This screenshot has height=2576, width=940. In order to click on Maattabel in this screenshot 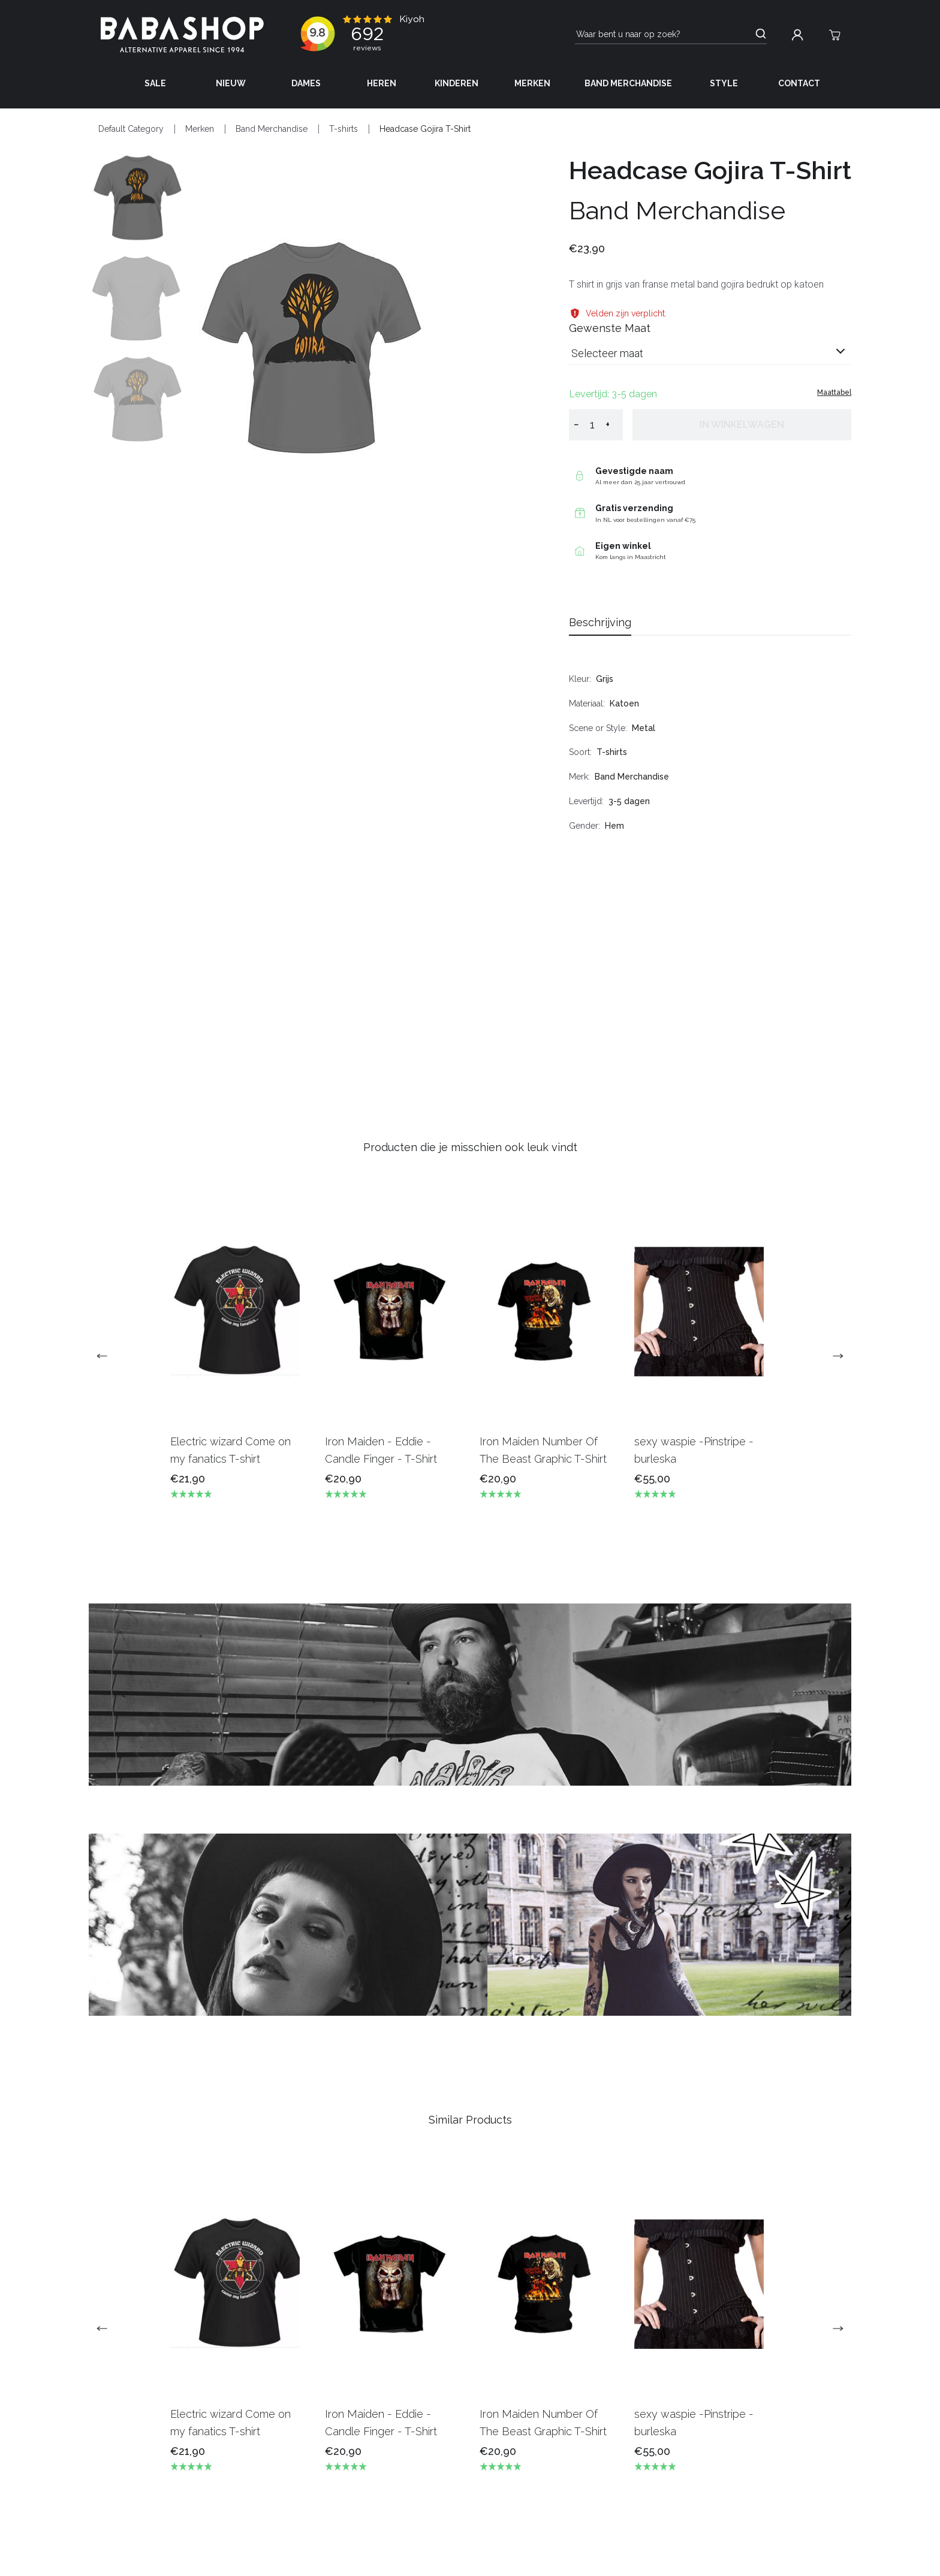, I will do `click(834, 392)`.